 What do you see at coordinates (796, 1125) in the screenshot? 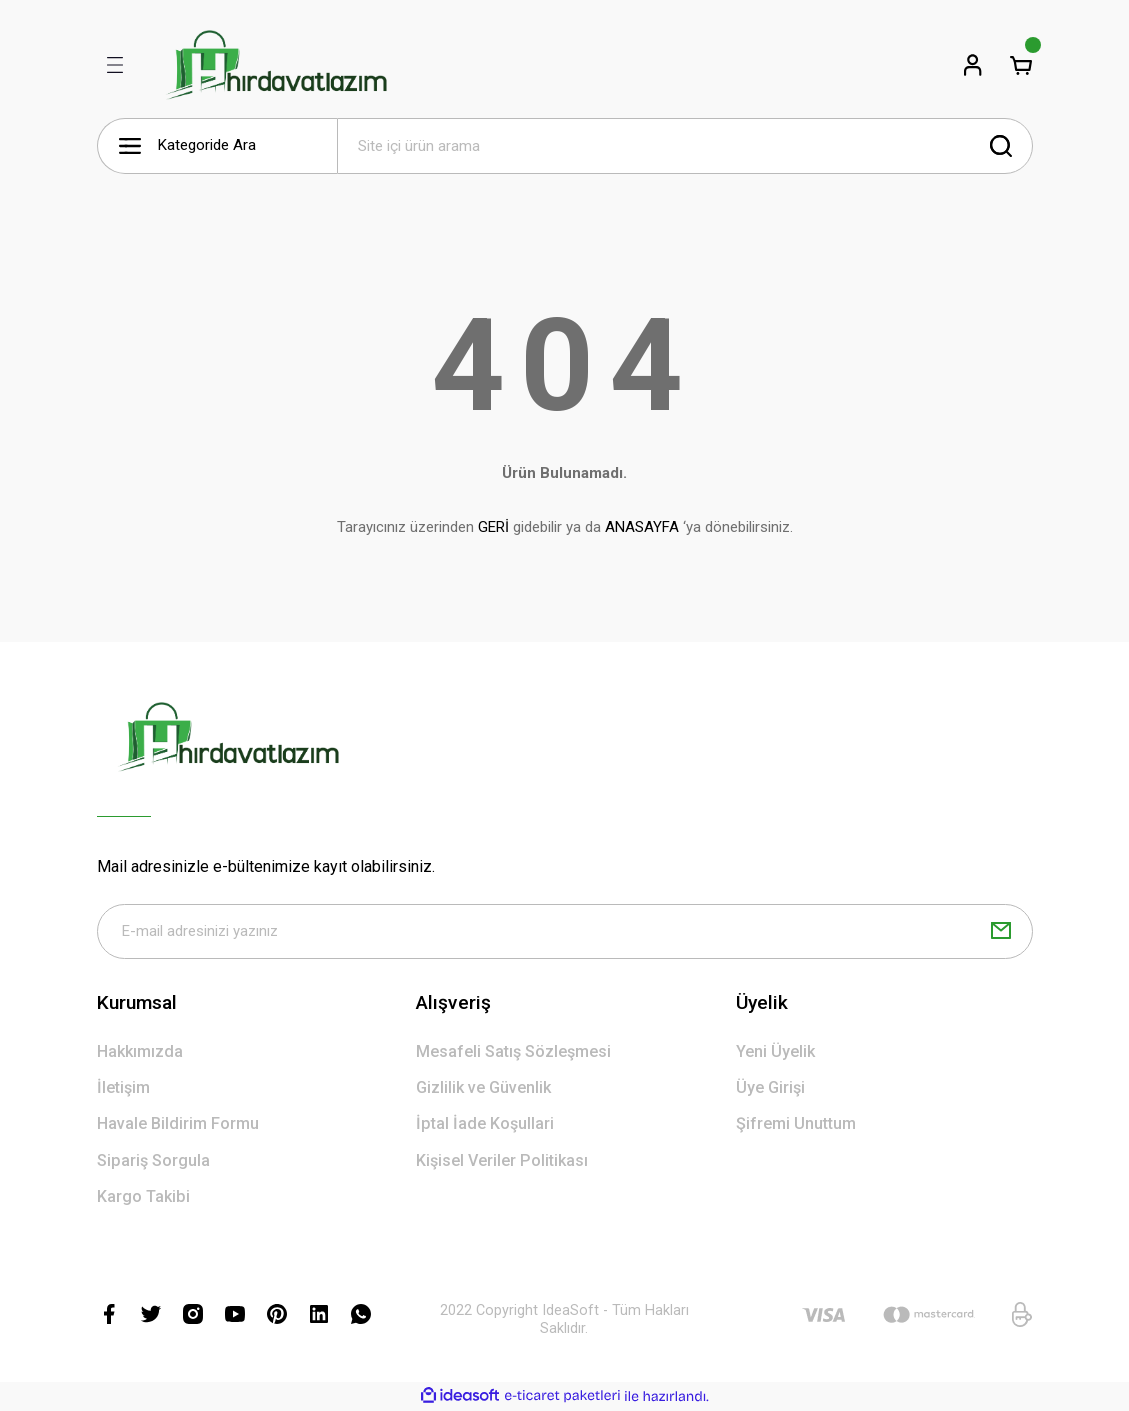
I see `Şifremi Unuttum` at bounding box center [796, 1125].